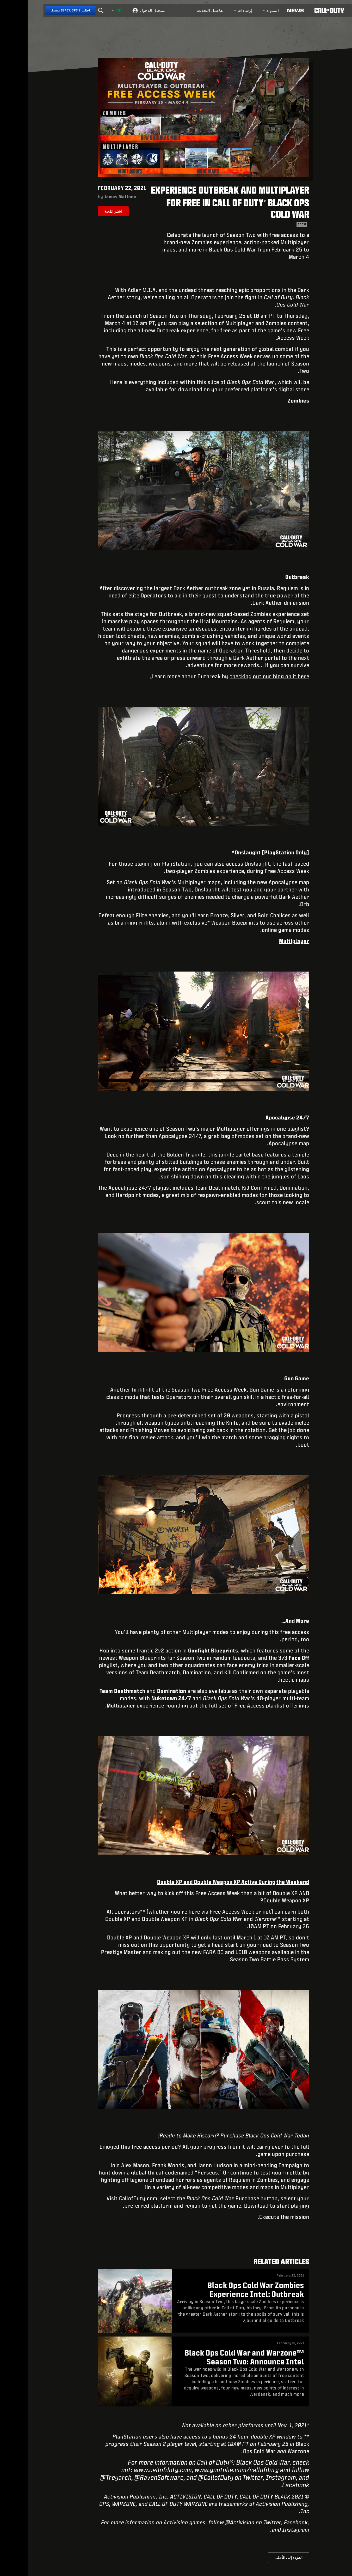 Image resolution: width=352 pixels, height=2576 pixels. Describe the element at coordinates (86, 211) in the screenshot. I see `اشتر اللعبة` at that location.